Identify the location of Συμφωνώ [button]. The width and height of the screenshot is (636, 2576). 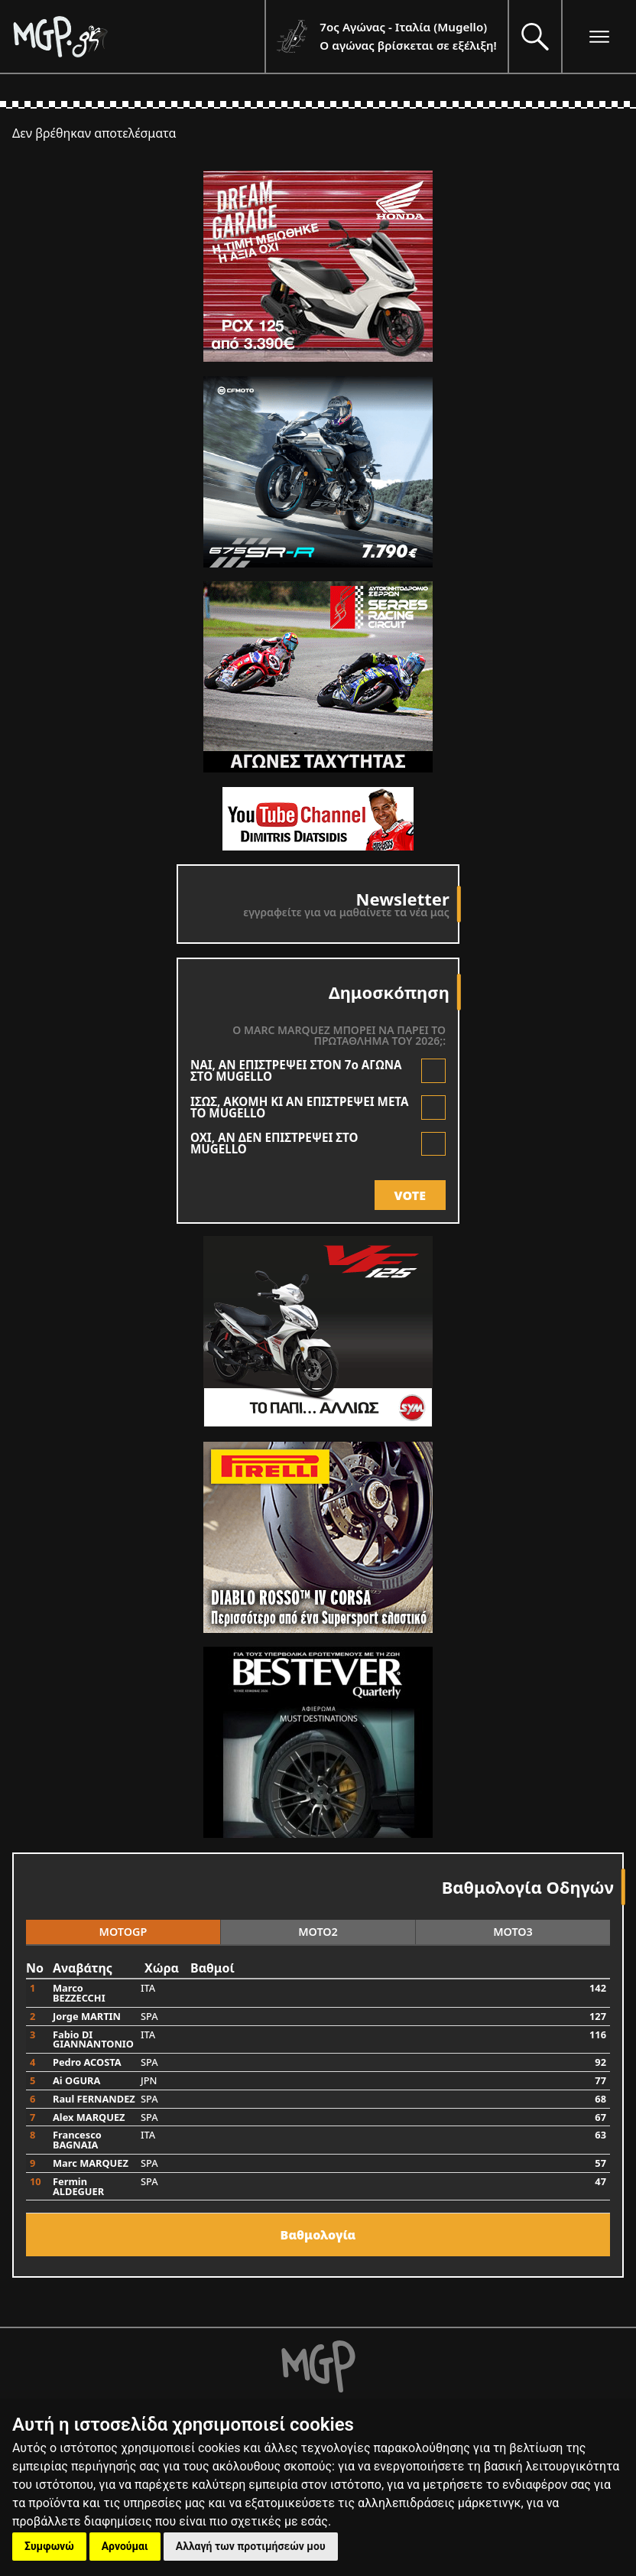
(49, 2546).